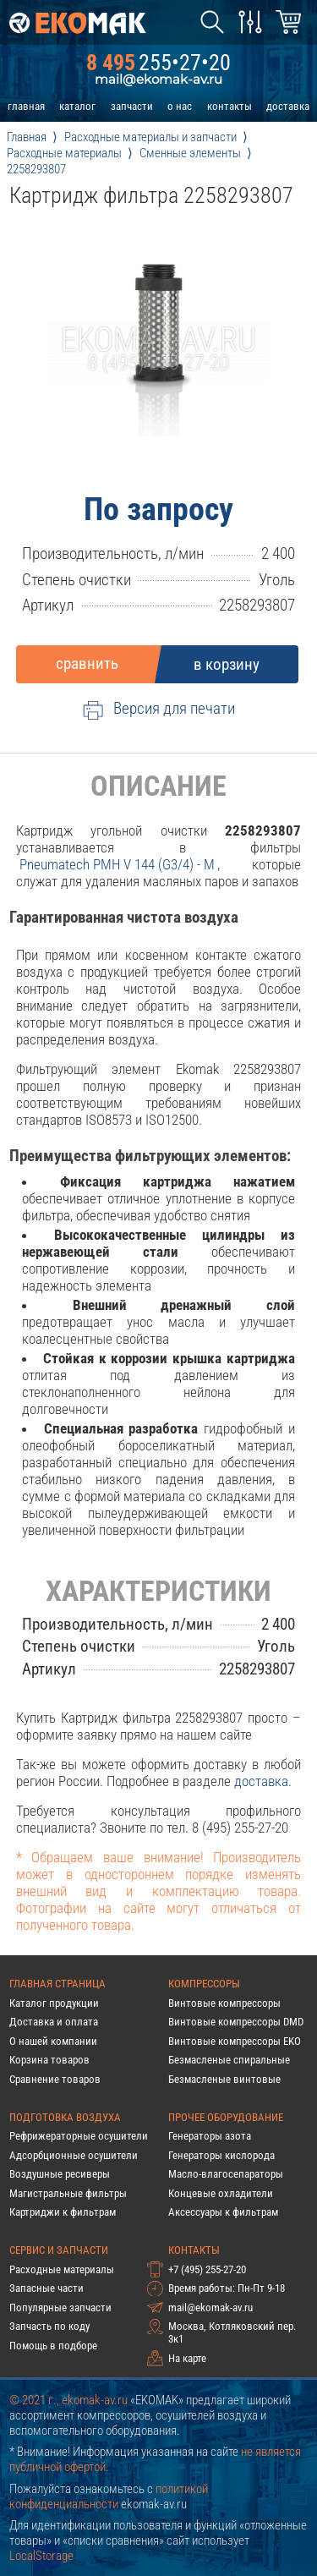  What do you see at coordinates (68, 2193) in the screenshot?
I see `Магистральные фильтры` at bounding box center [68, 2193].